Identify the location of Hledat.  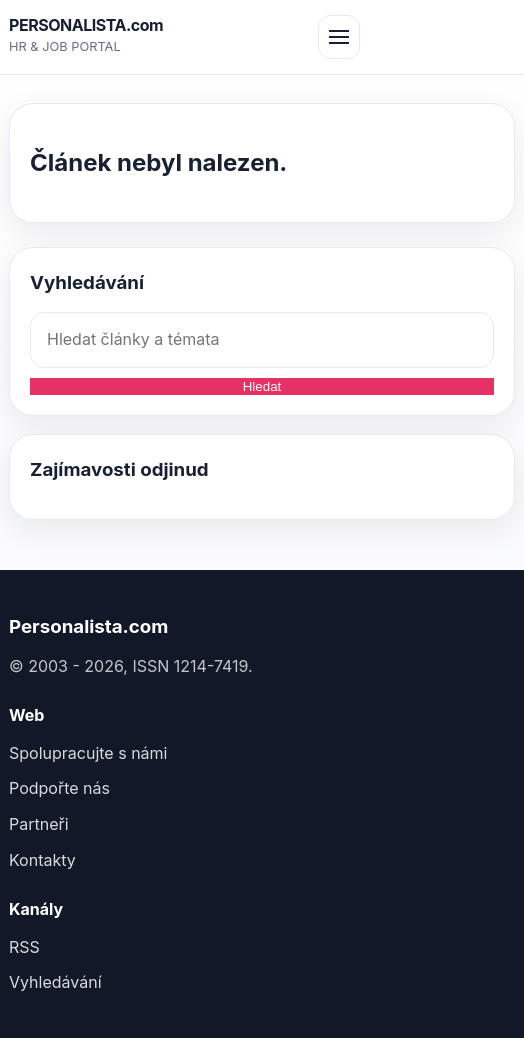
(262, 386).